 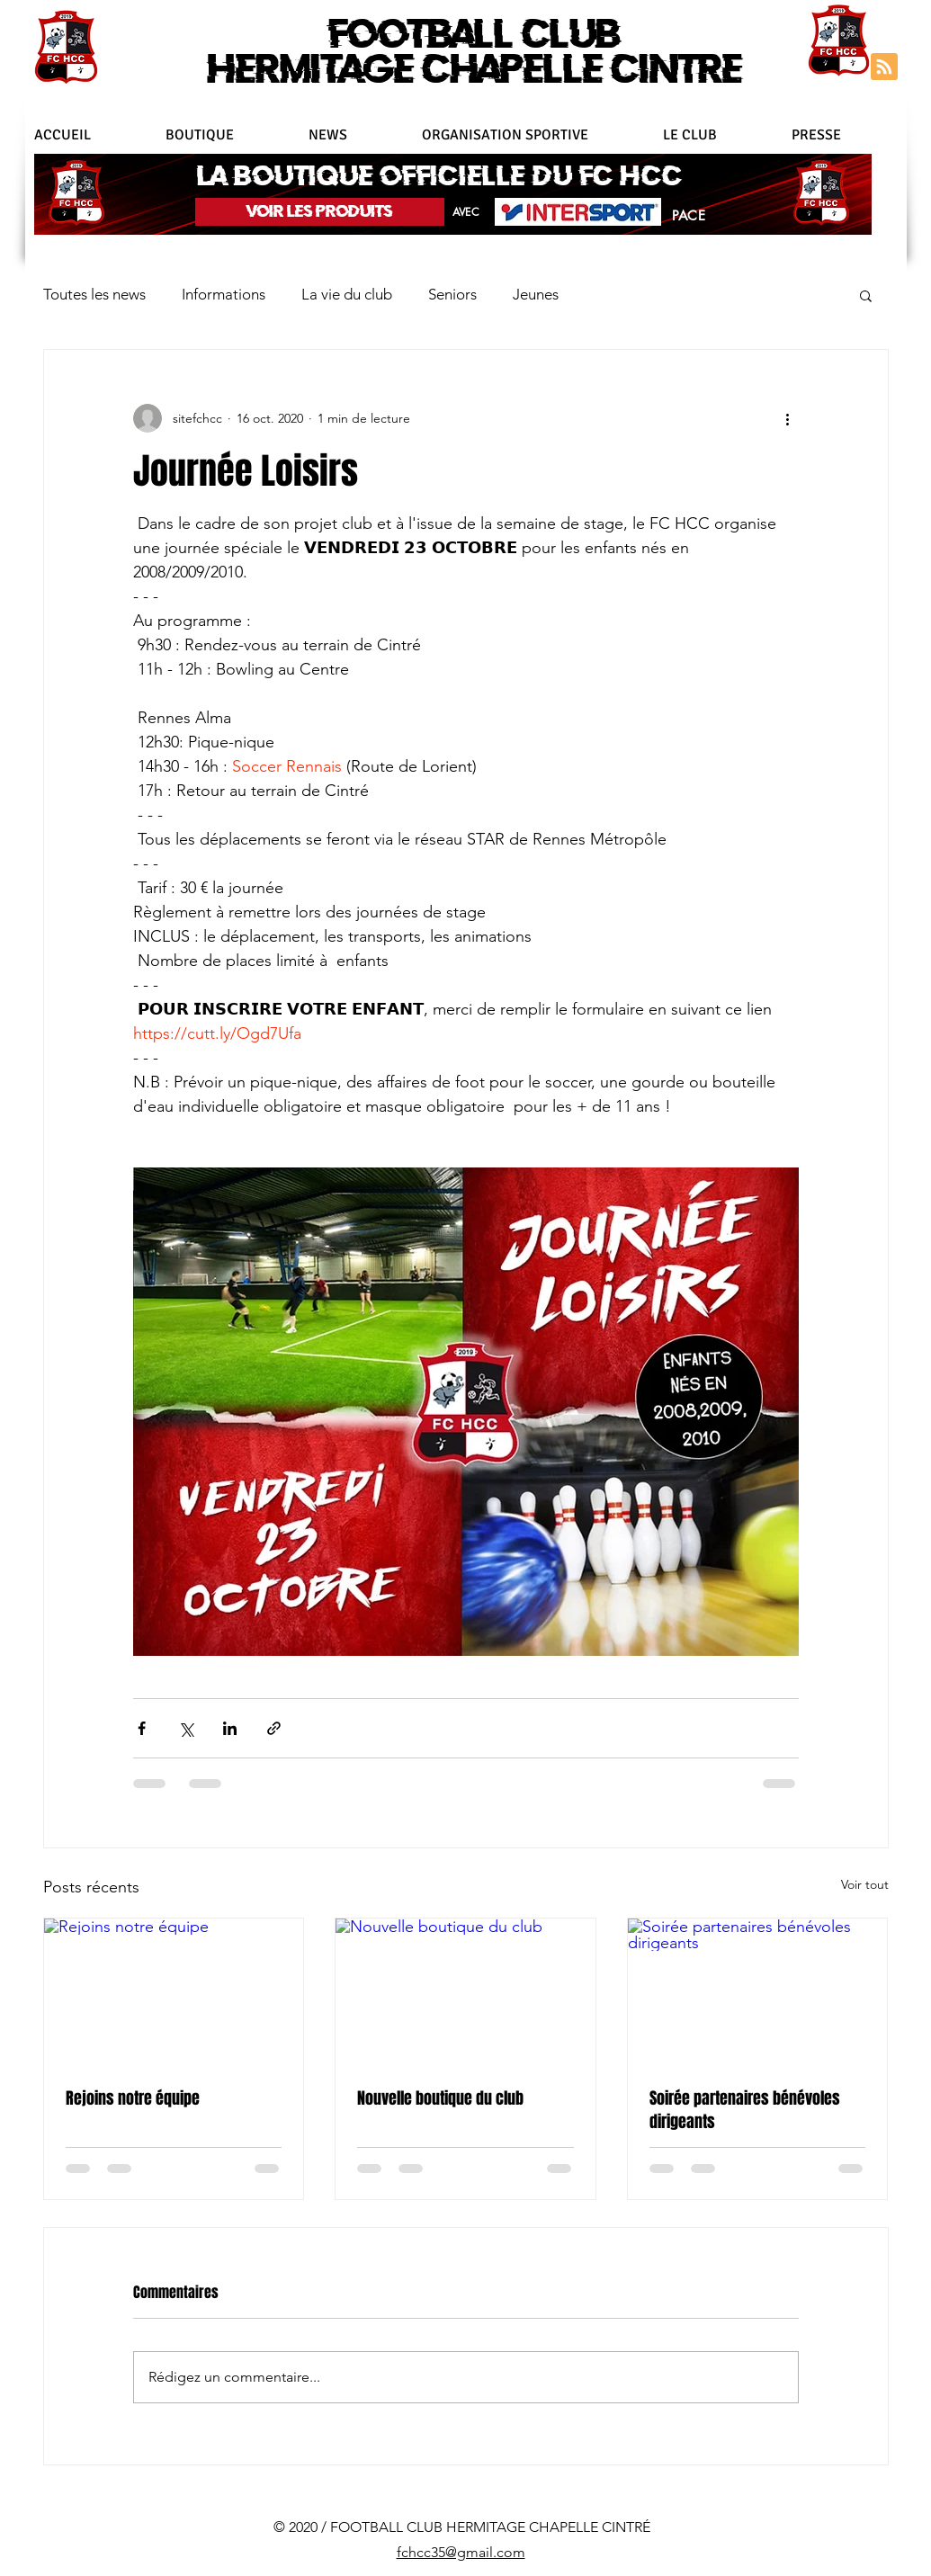 I want to click on [Plus d'actions], so click(x=788, y=418).